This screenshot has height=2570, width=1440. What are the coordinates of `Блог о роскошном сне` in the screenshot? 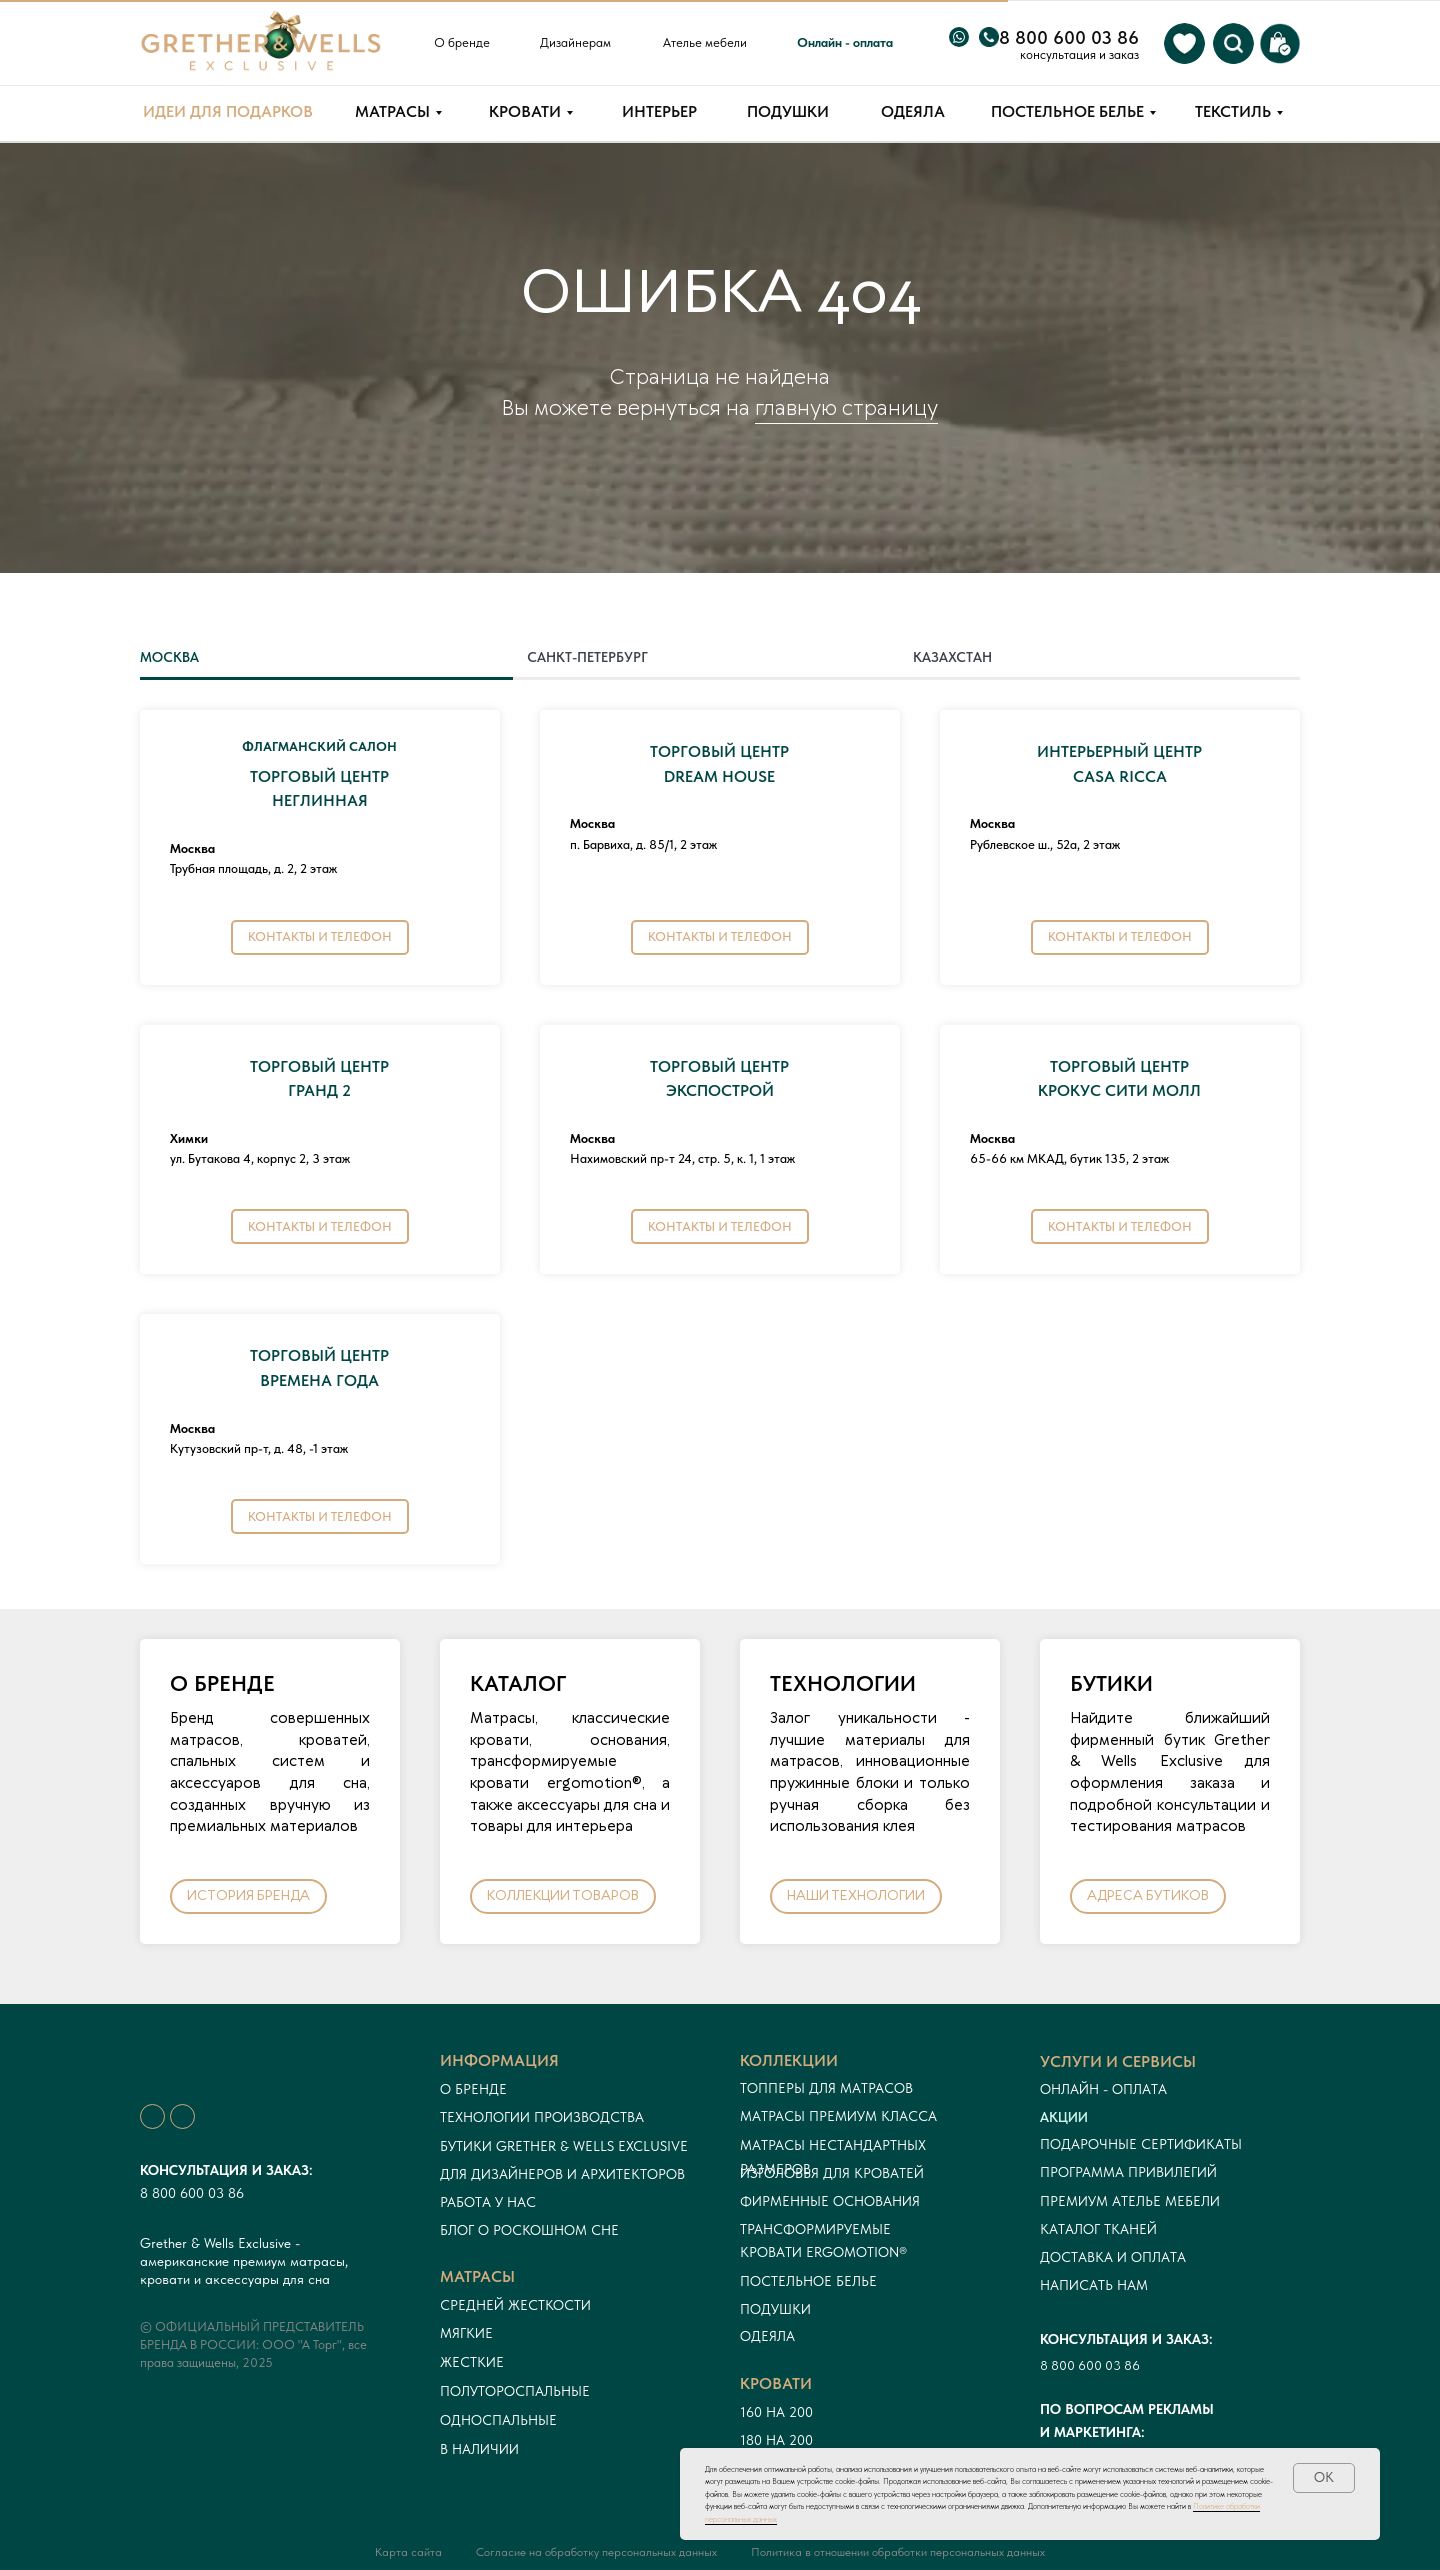 It's located at (529, 2230).